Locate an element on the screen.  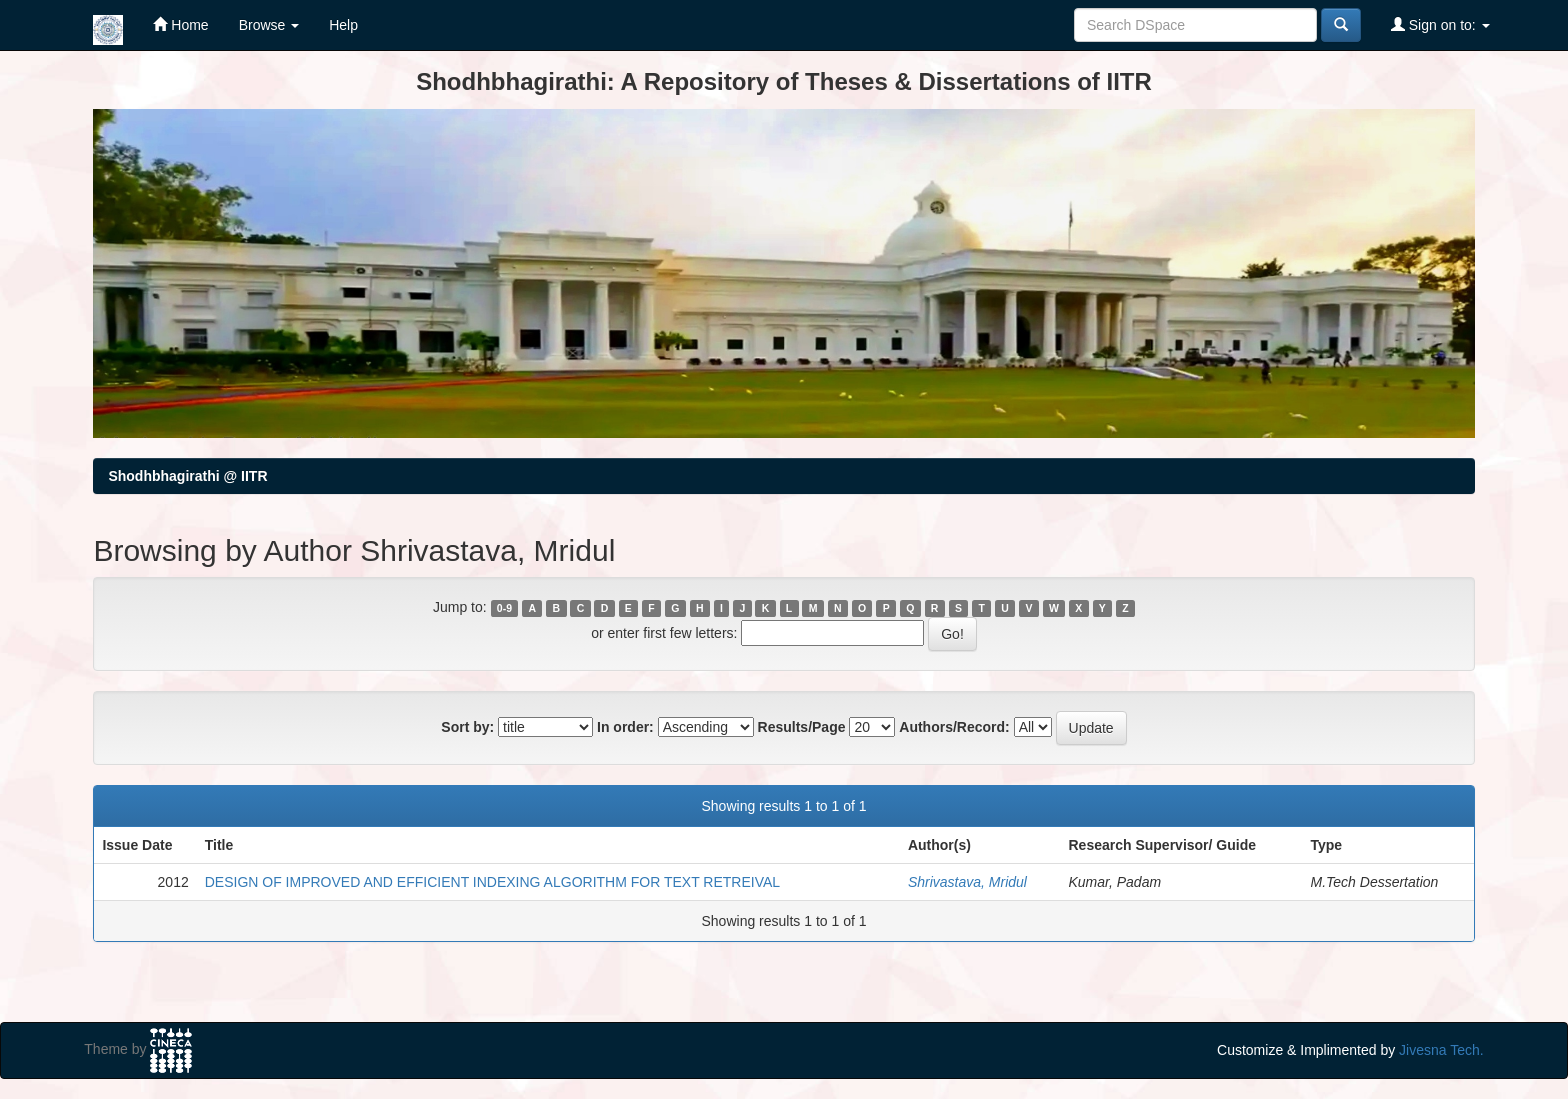
Home is located at coordinates (180, 24).